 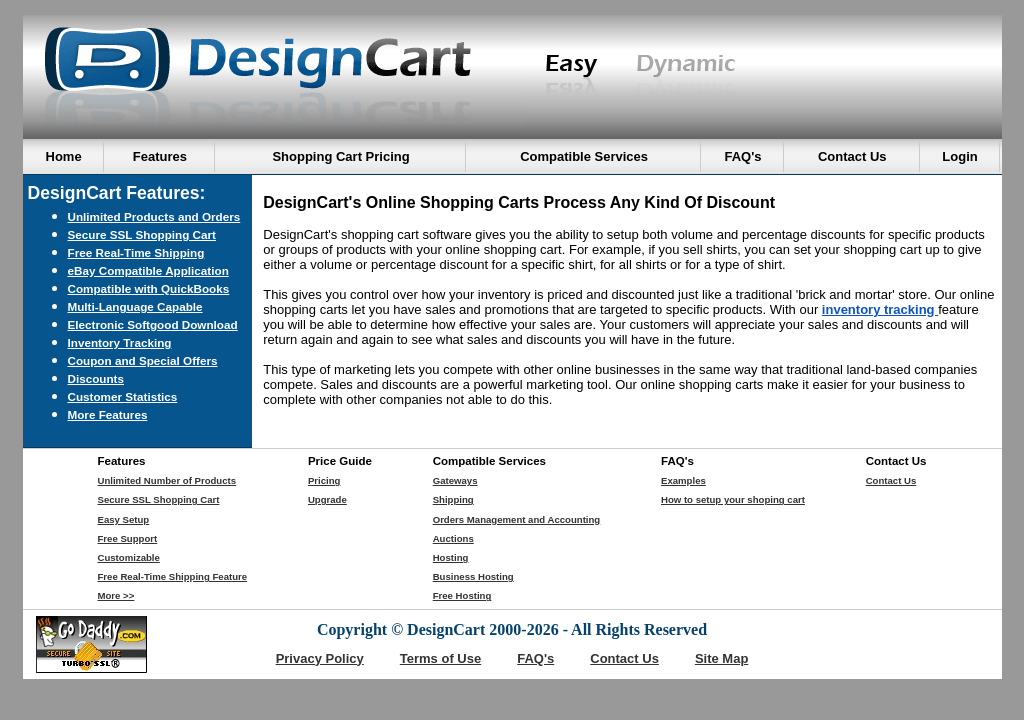 I want to click on Upgrade, so click(x=327, y=499).